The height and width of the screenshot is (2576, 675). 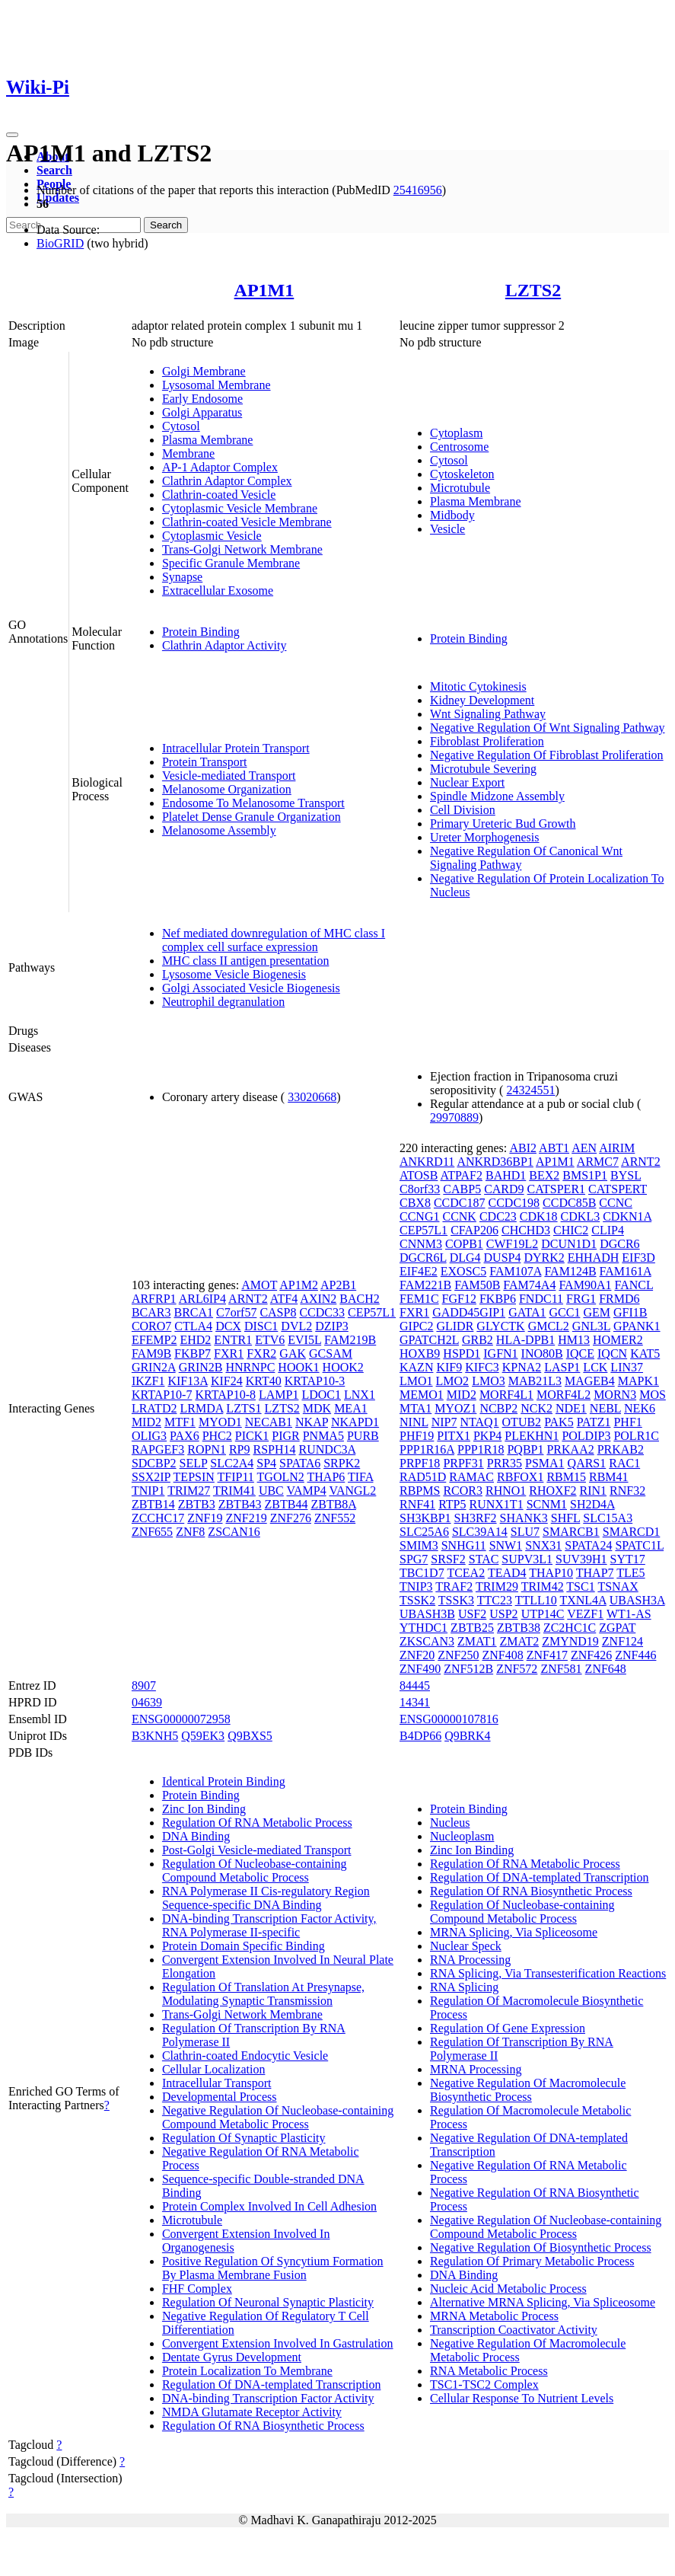 What do you see at coordinates (605, 1668) in the screenshot?
I see `ZNF648` at bounding box center [605, 1668].